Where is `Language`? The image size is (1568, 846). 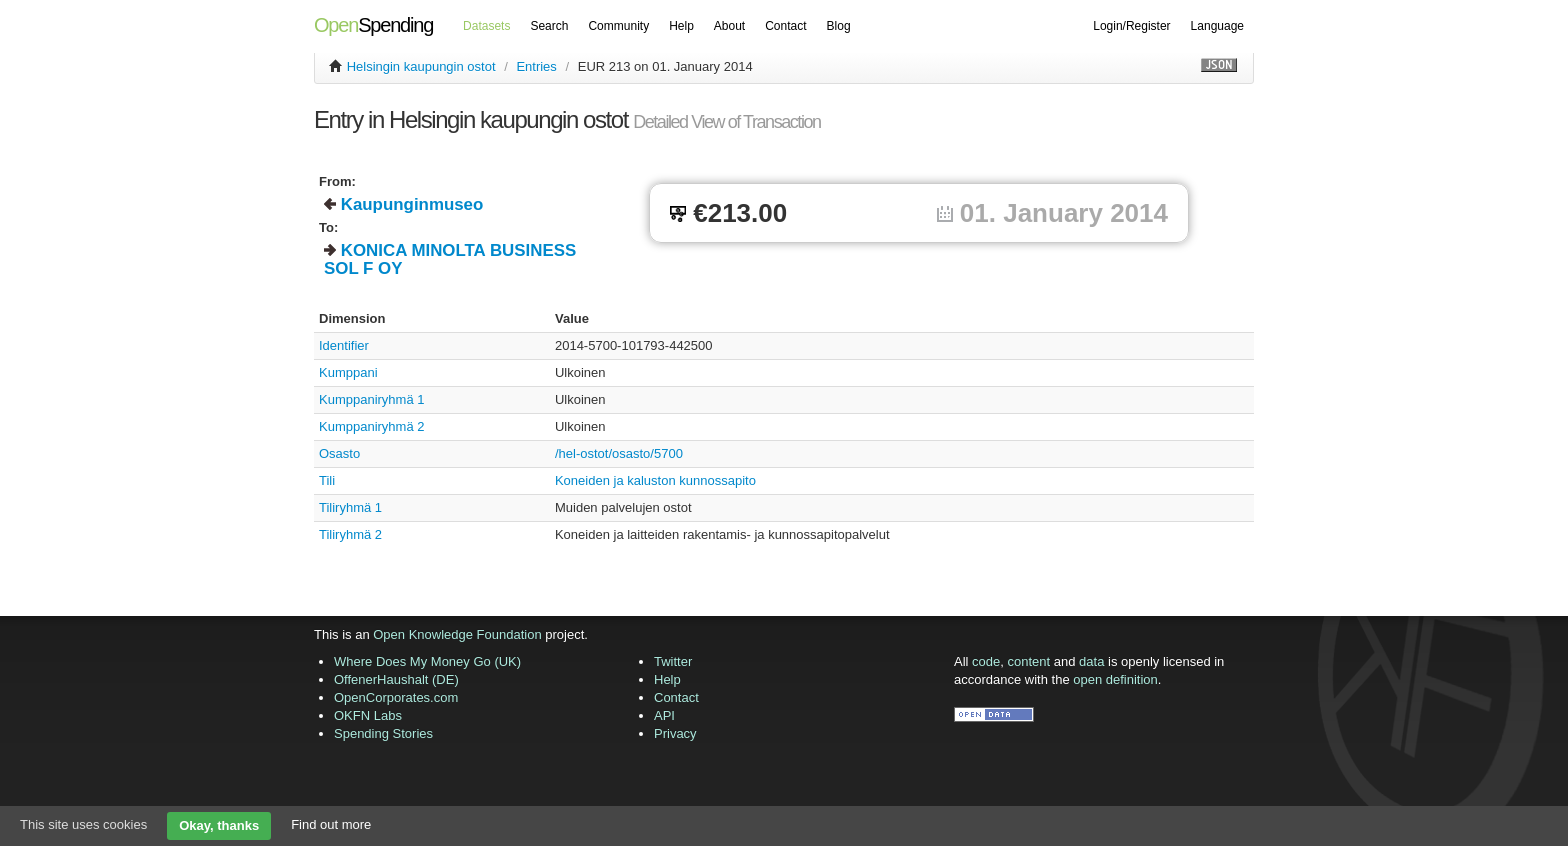 Language is located at coordinates (1217, 26).